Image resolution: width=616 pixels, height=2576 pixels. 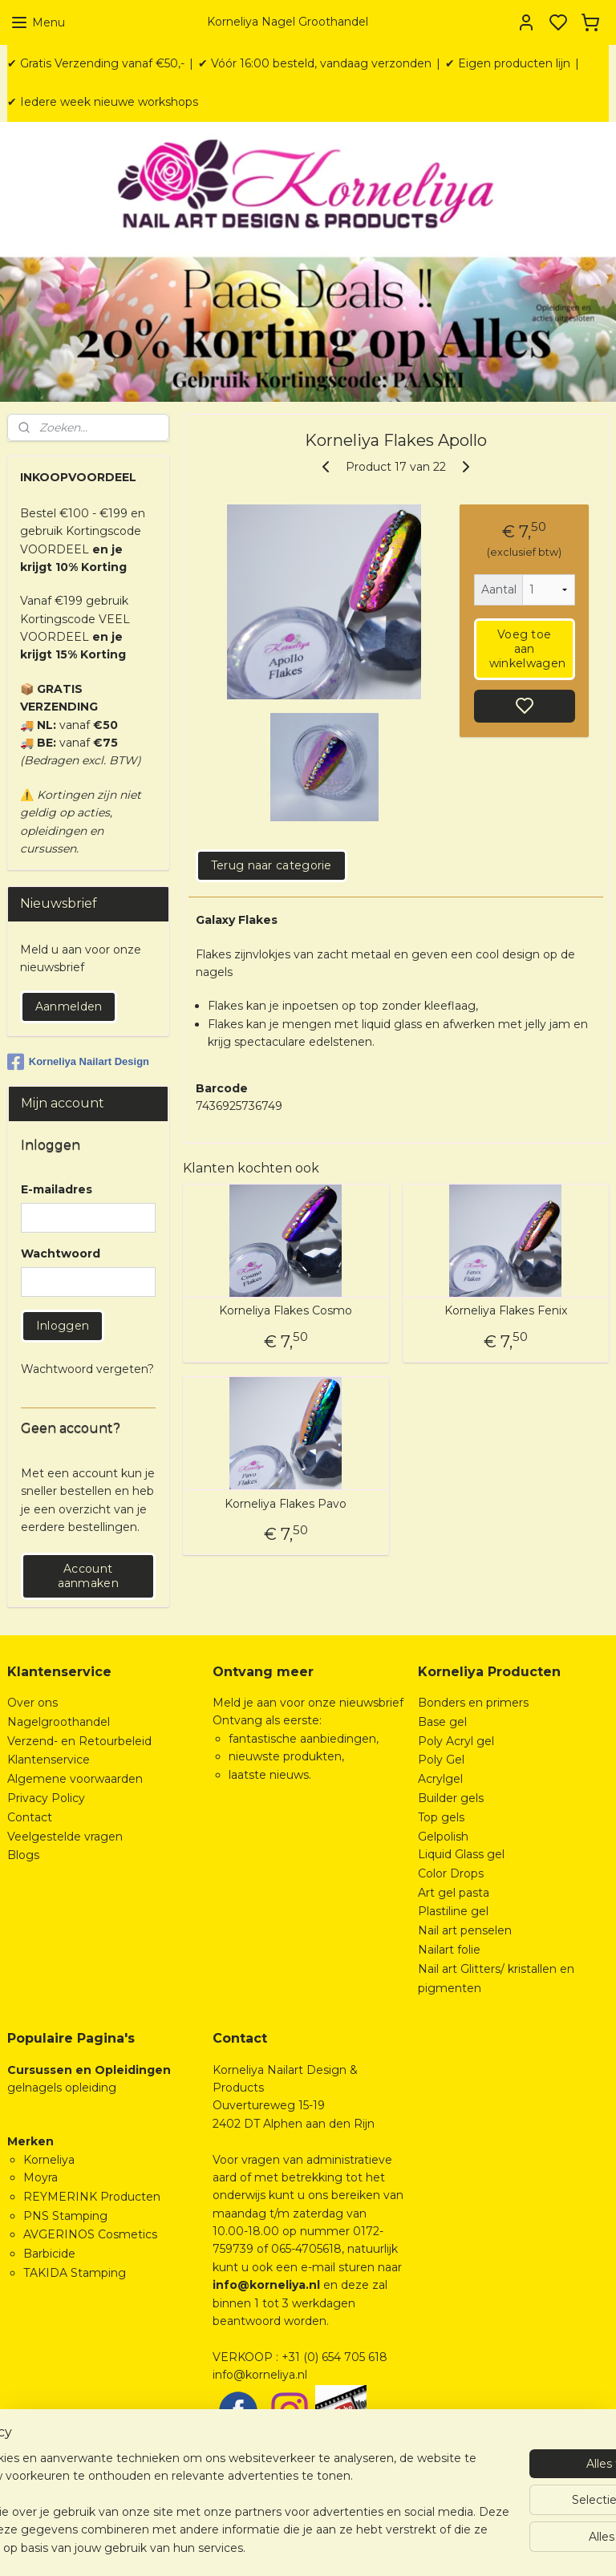 I want to click on ✔ Eigen producten lijn, so click(x=507, y=63).